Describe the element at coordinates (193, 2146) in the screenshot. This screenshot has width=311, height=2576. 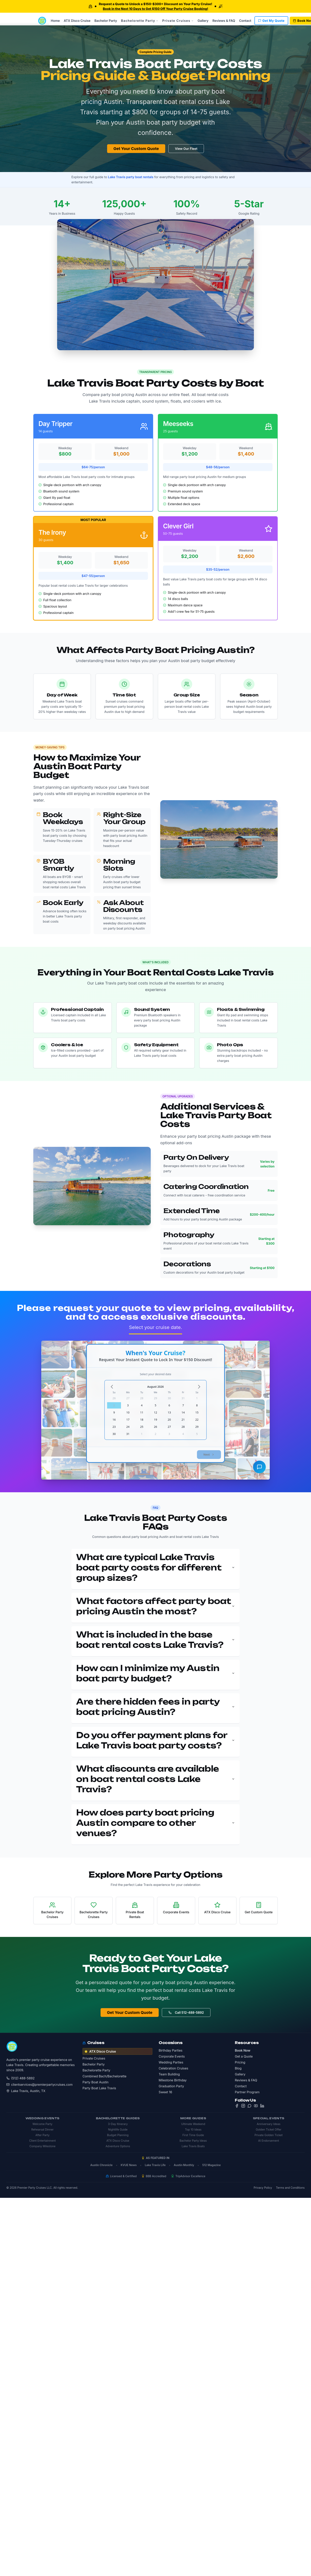
I see `Lake Travis Boats` at that location.